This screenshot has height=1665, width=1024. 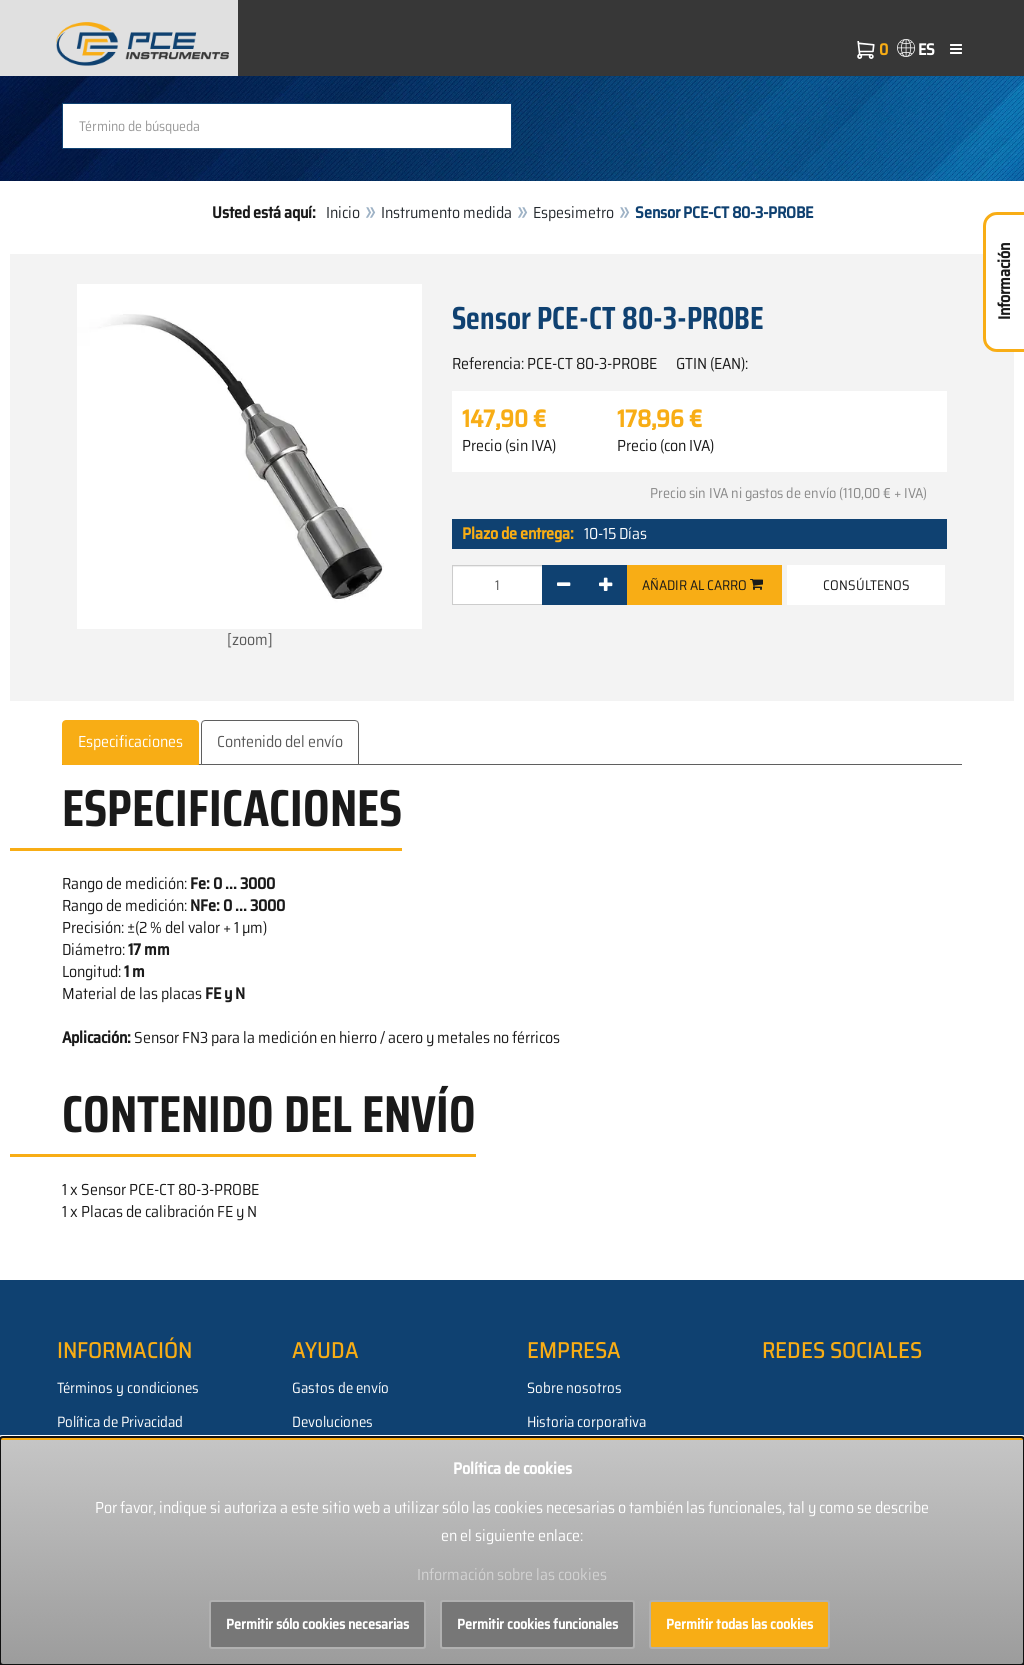 What do you see at coordinates (586, 1422) in the screenshot?
I see `Historia corporativa` at bounding box center [586, 1422].